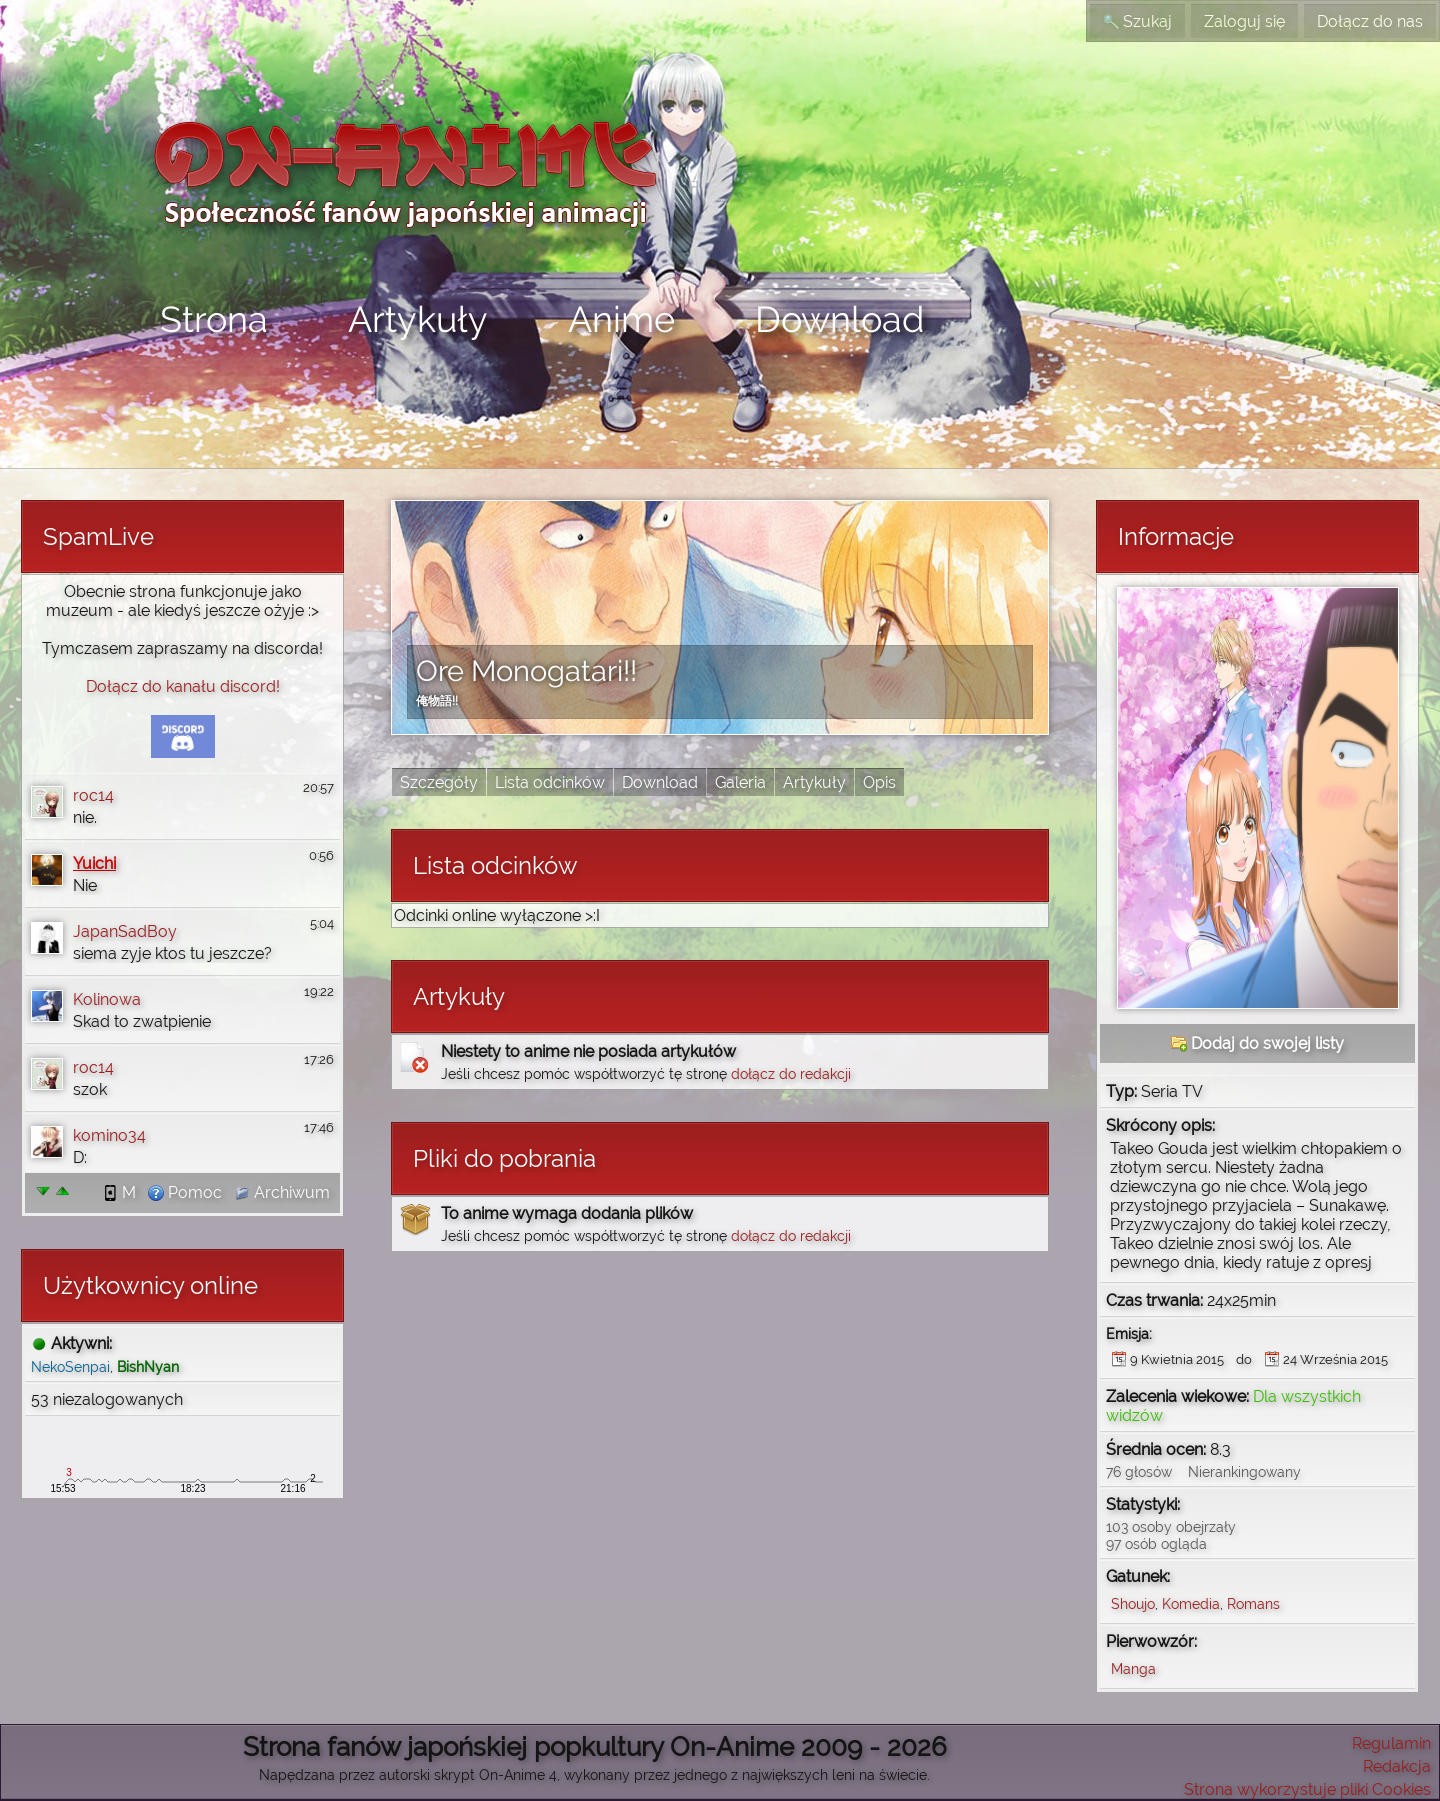 Image resolution: width=1440 pixels, height=1801 pixels. Describe the element at coordinates (70, 1366) in the screenshot. I see `NekoSenpai` at that location.